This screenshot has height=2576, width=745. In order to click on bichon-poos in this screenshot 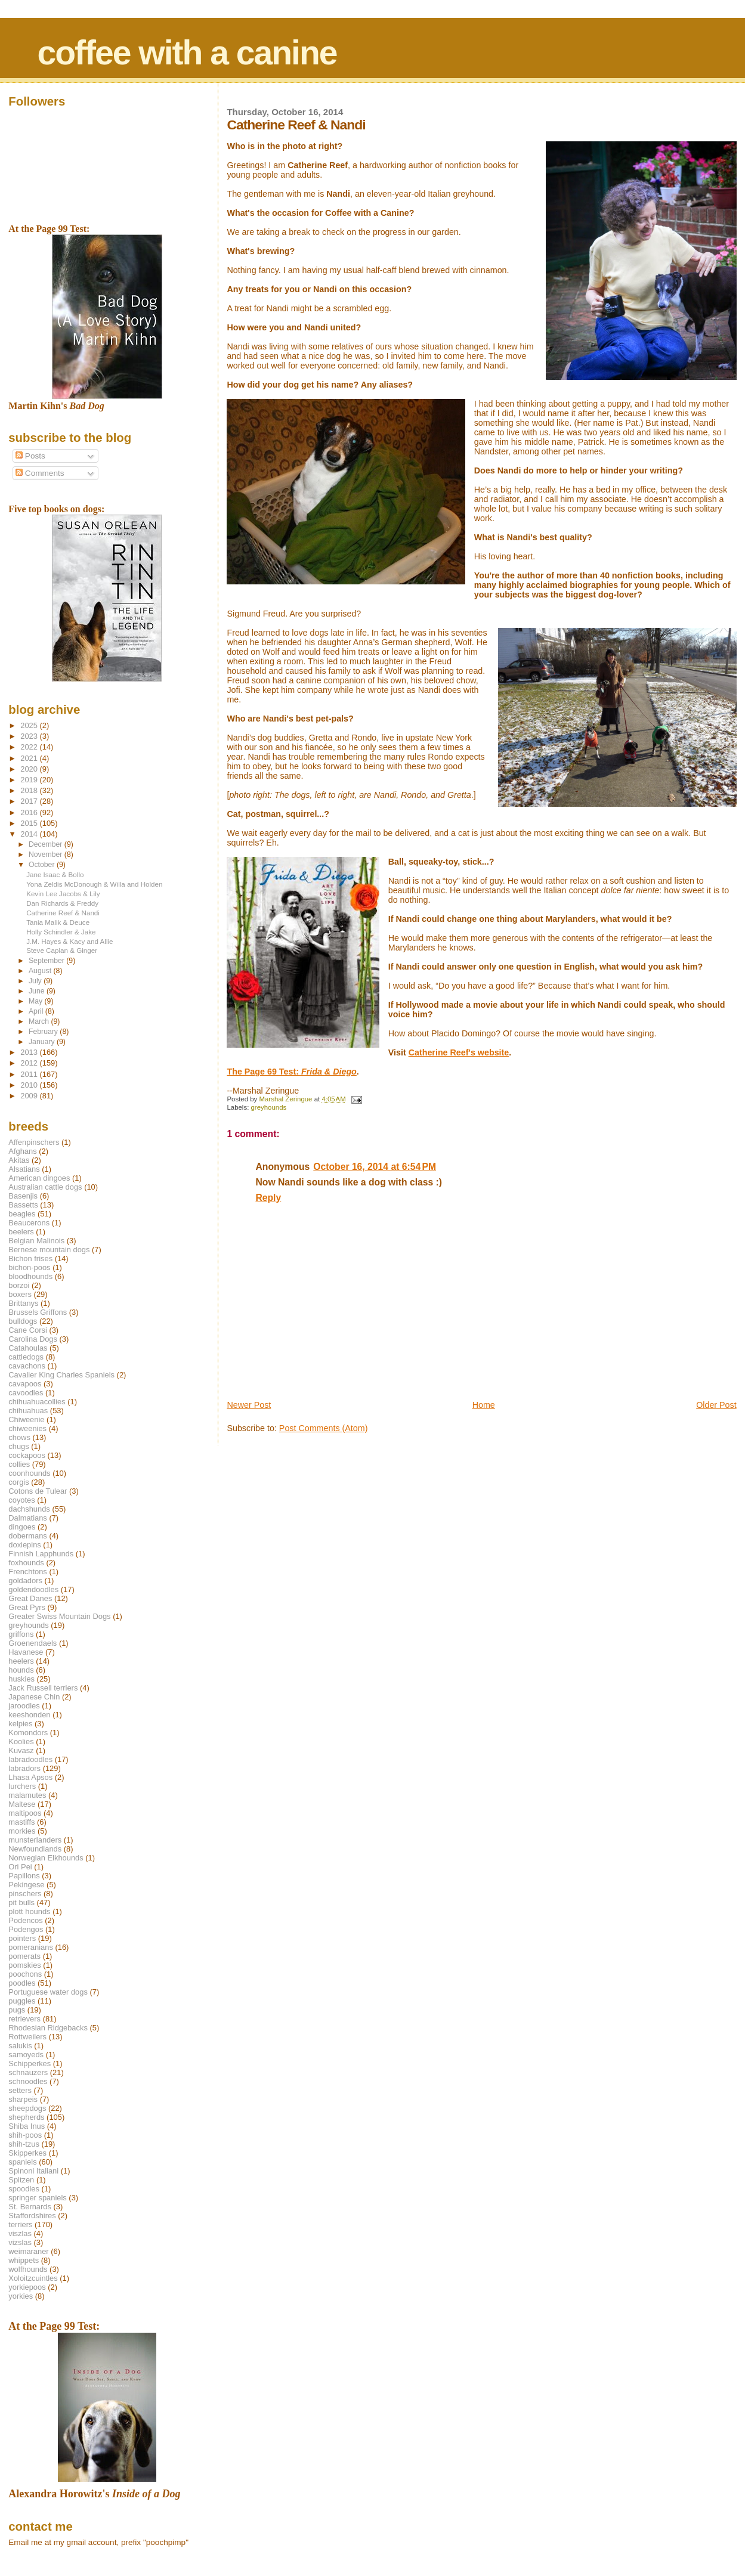, I will do `click(29, 1267)`.